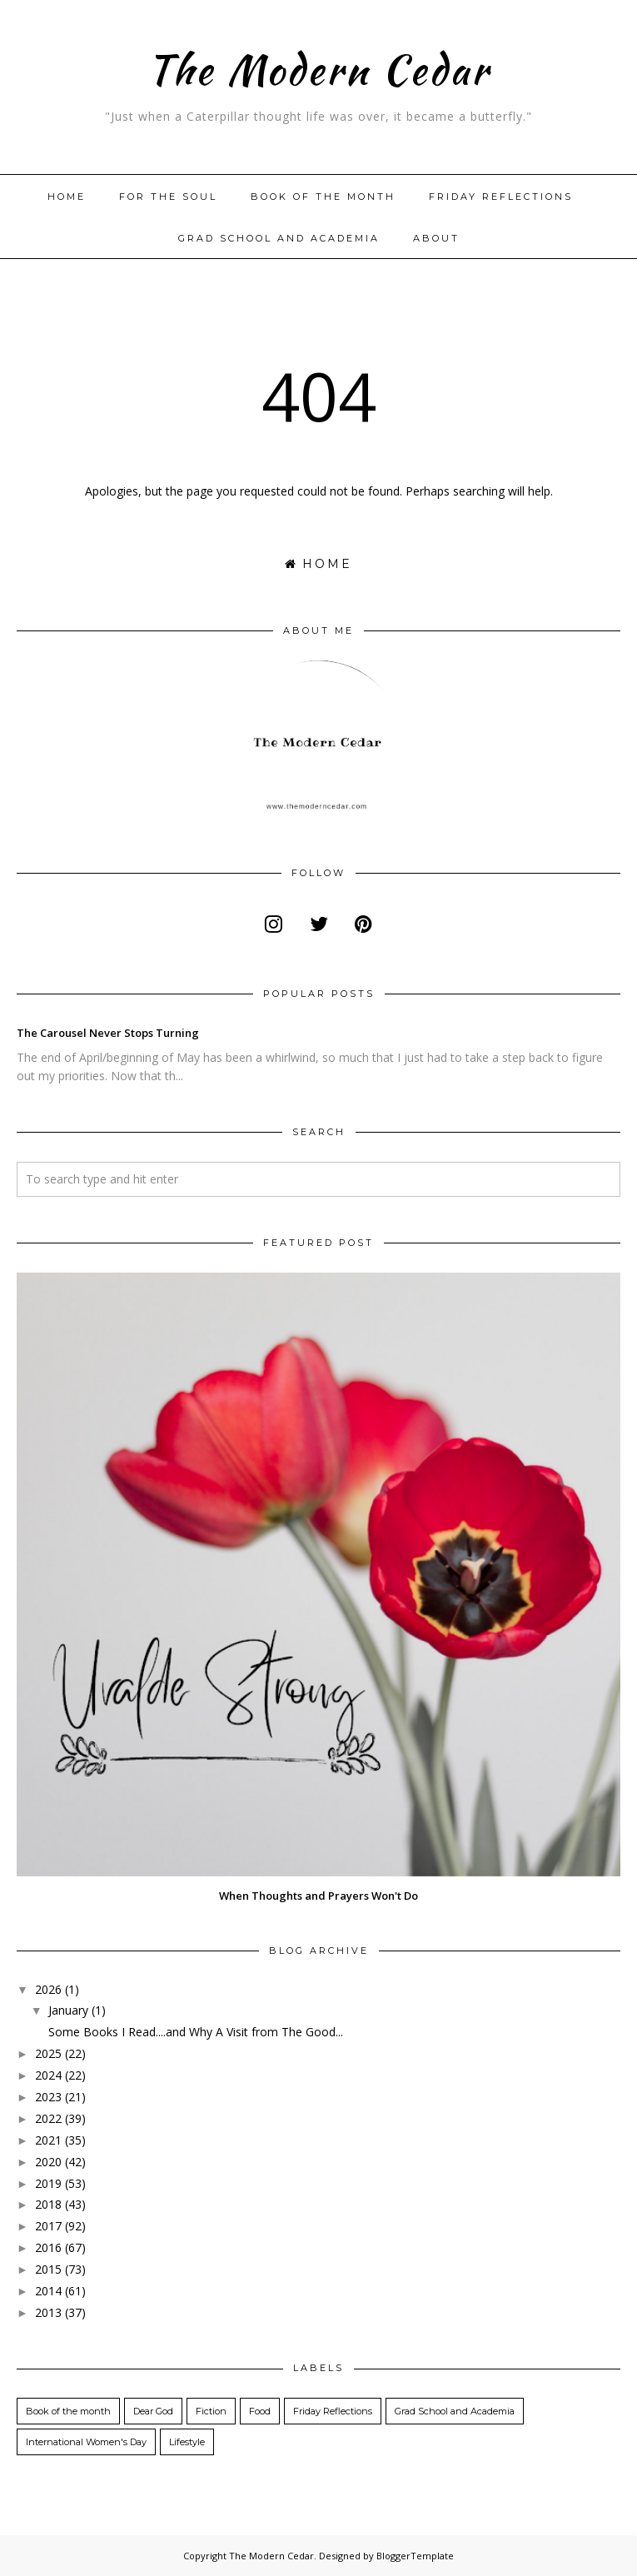  I want to click on 2021, so click(48, 2140).